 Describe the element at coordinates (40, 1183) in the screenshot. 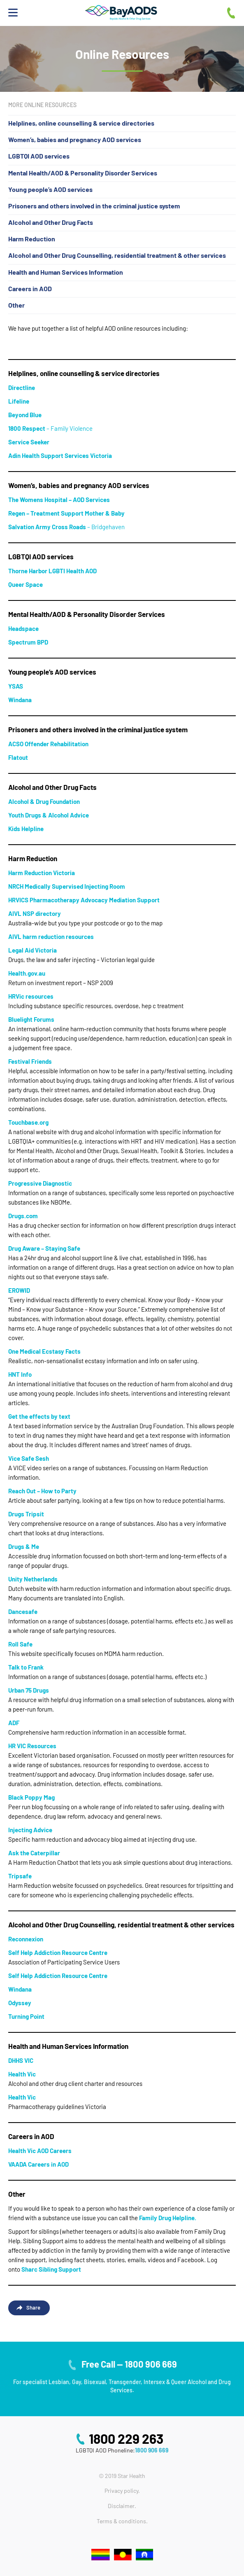

I see `Progressive Diagnostic [Progressive Diagnostic (opens in a new tab)]` at that location.